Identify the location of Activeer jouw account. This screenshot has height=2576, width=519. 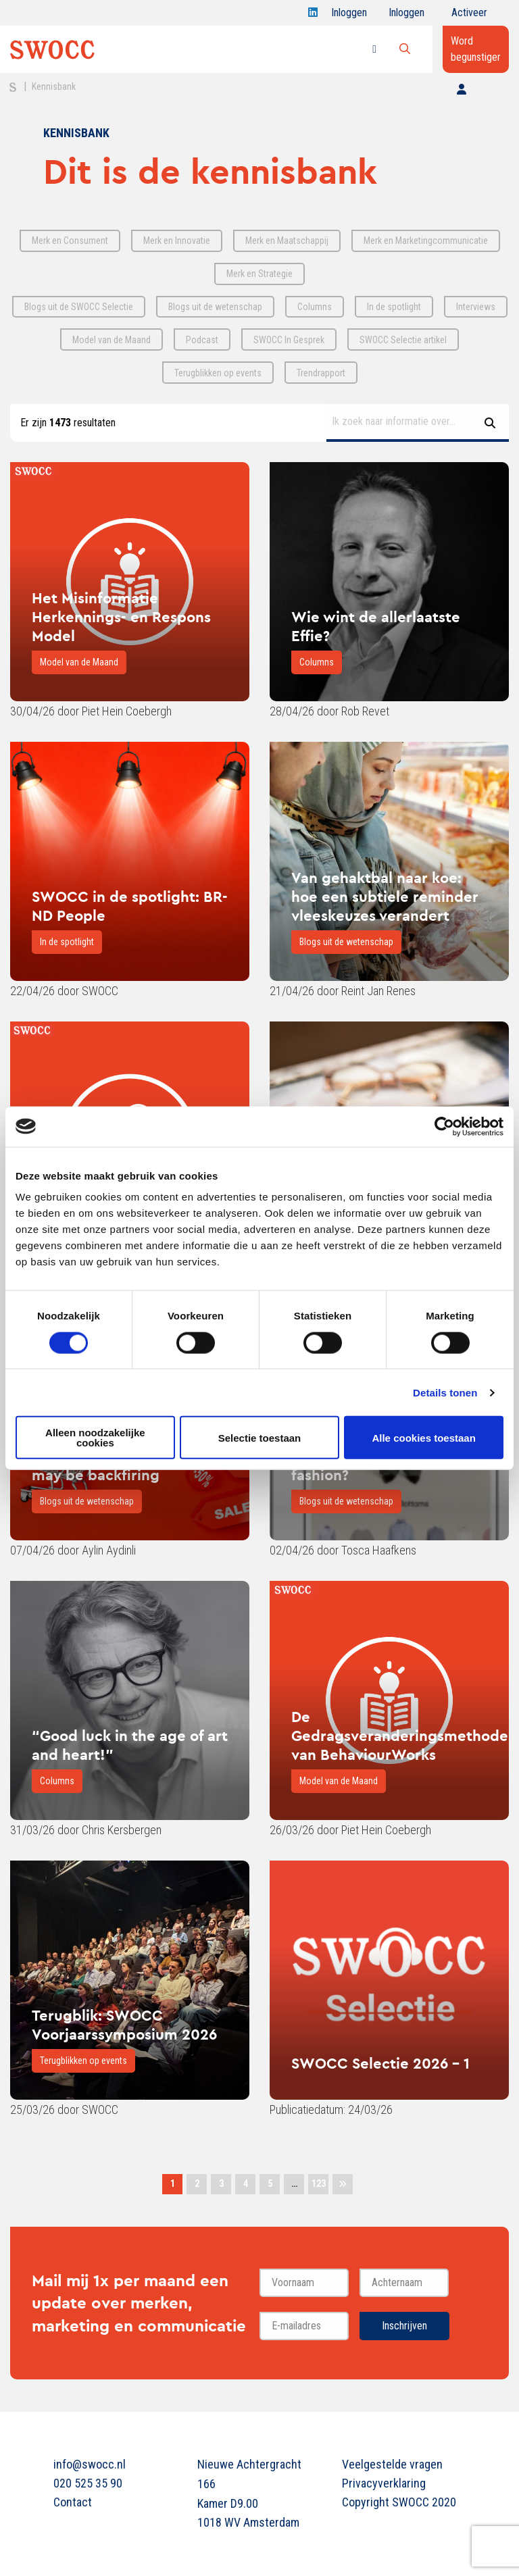
(469, 16).